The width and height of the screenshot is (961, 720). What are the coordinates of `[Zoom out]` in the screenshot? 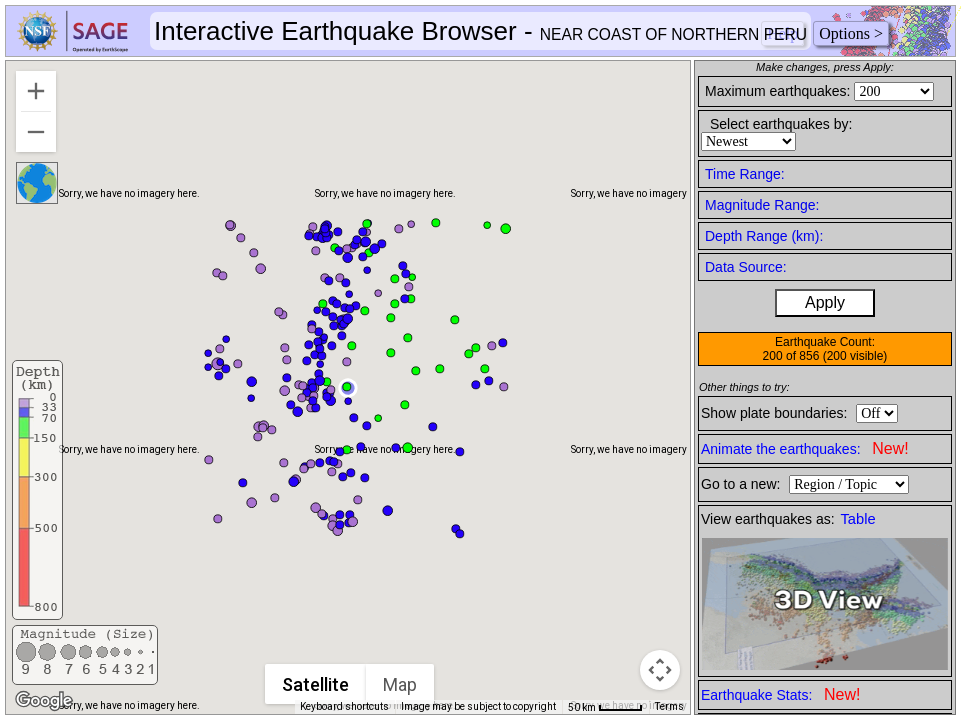 It's located at (36, 132).